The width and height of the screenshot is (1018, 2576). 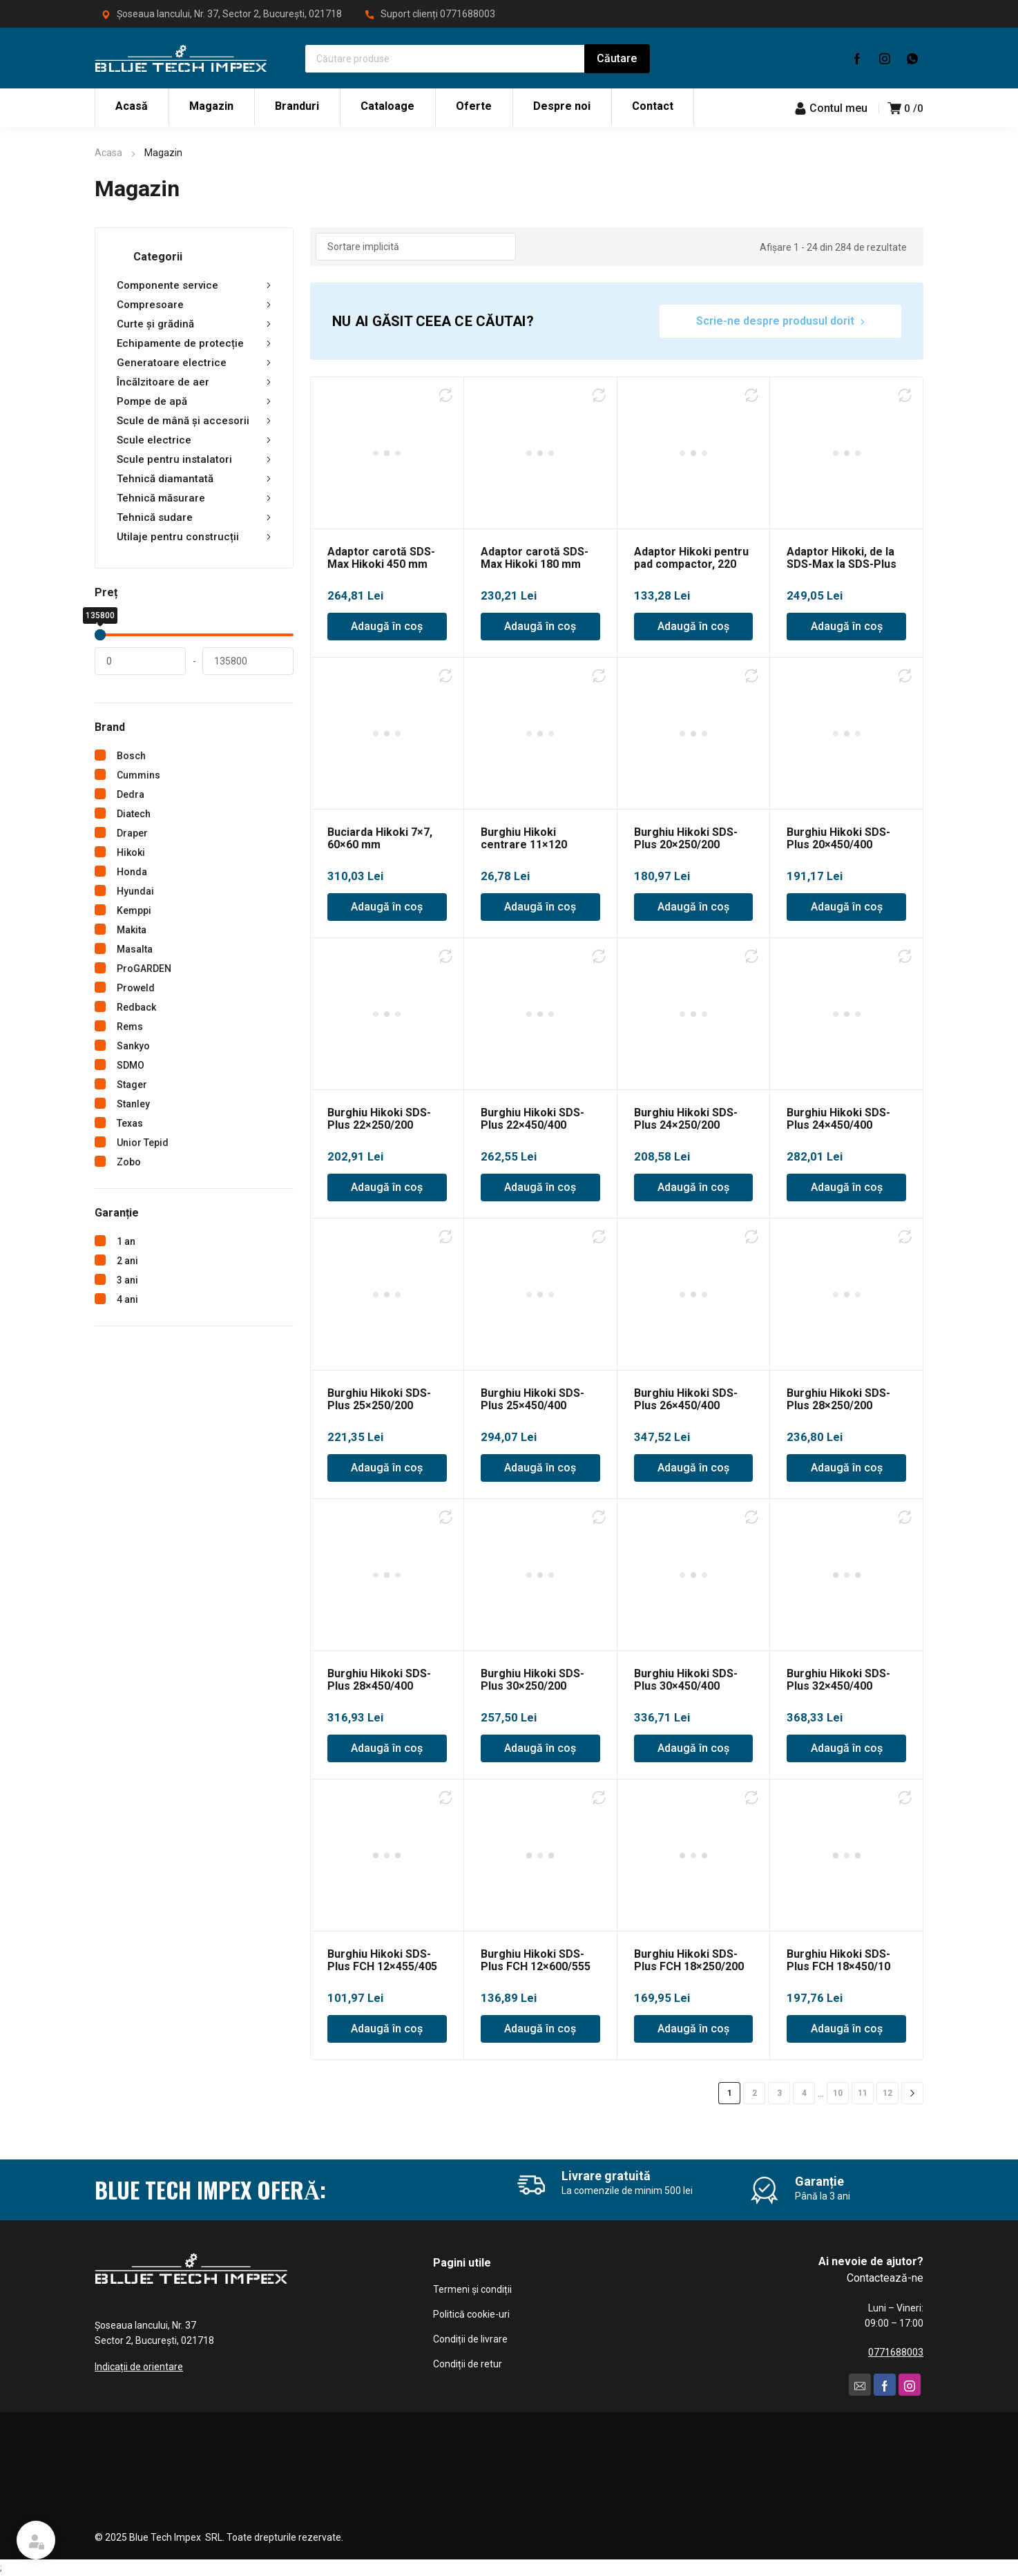 I want to click on Generatoare electrice, so click(x=194, y=362).